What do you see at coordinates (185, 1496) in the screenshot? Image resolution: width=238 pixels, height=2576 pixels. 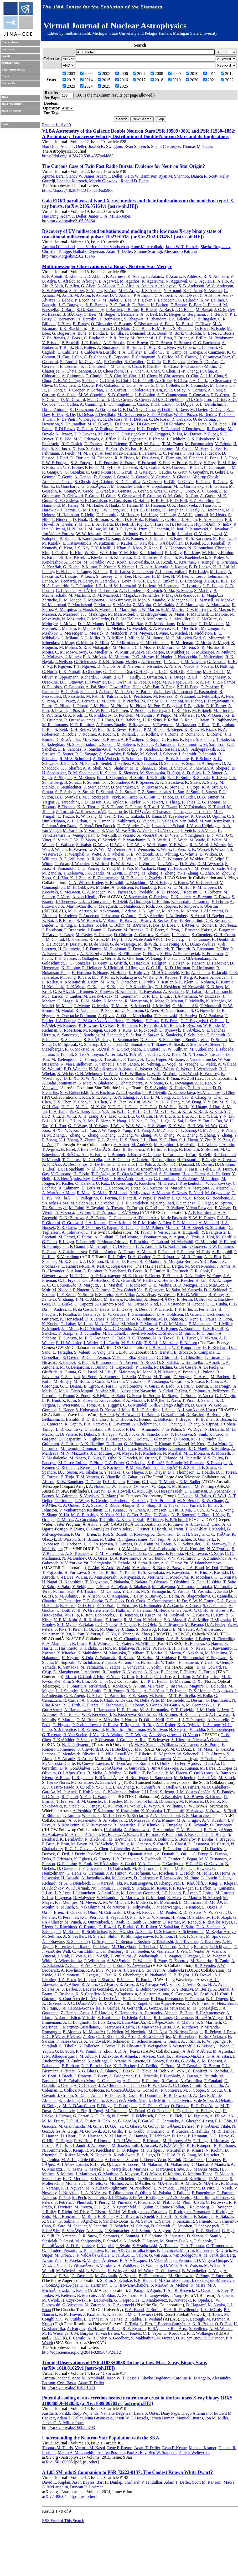 I see `J. Cooke` at bounding box center [185, 1496].